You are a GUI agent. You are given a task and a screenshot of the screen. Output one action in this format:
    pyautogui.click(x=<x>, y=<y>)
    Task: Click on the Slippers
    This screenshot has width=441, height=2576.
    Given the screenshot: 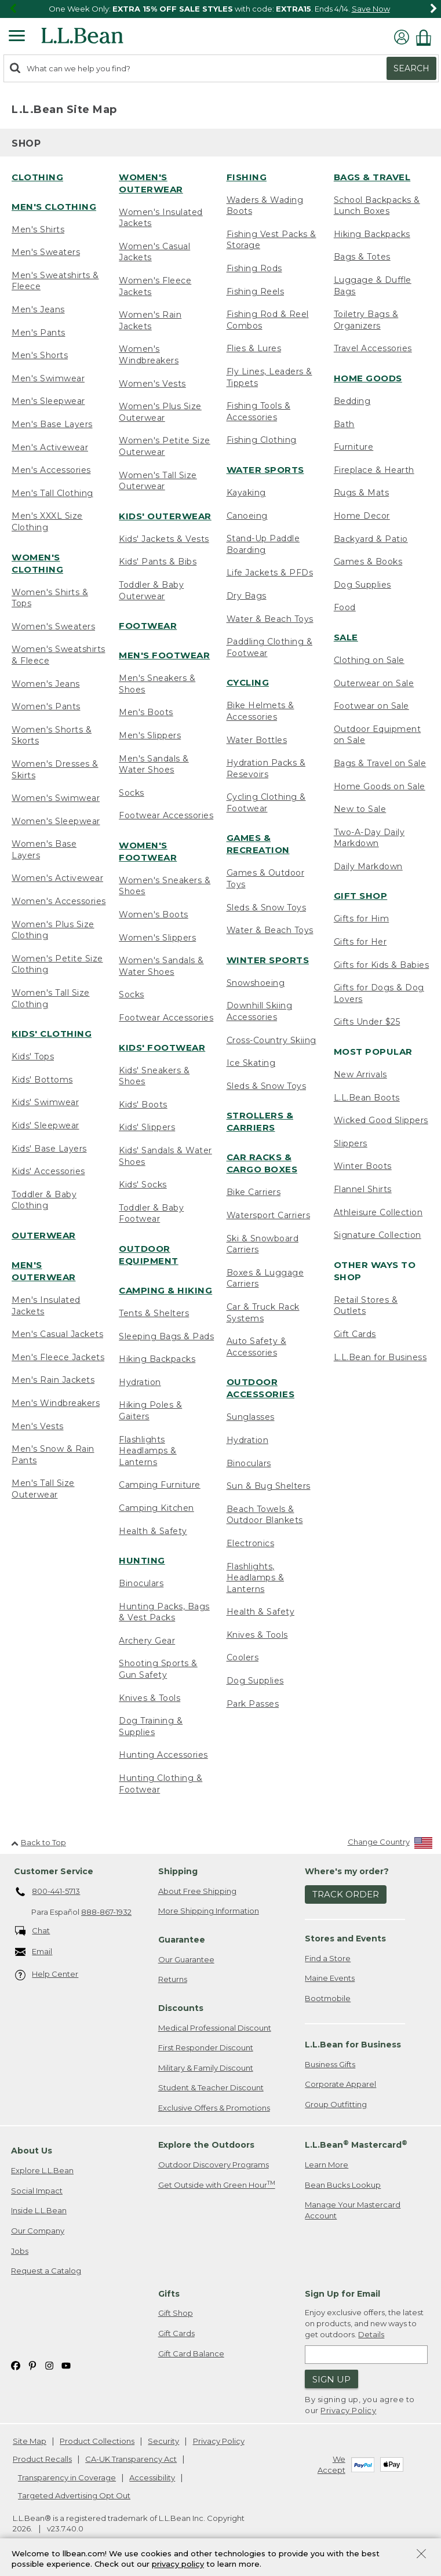 What is the action you would take?
    pyautogui.click(x=350, y=1143)
    